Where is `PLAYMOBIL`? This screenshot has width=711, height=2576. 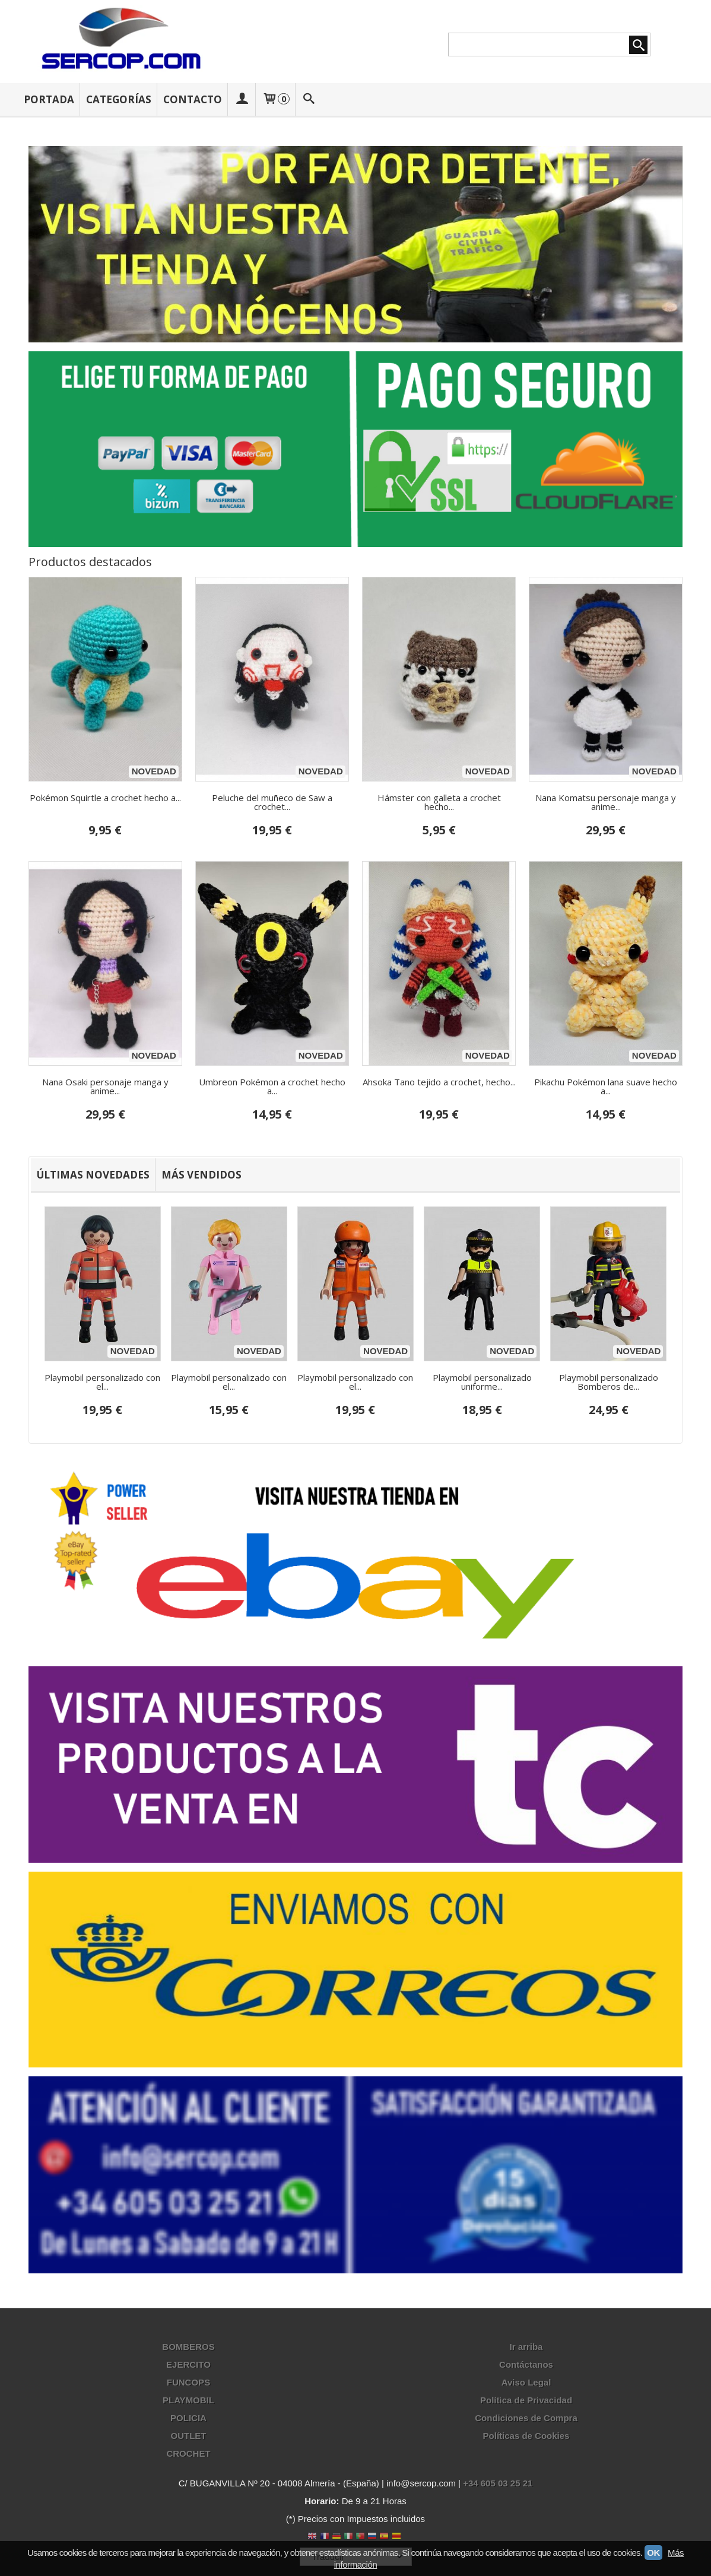
PLAYMOBIL is located at coordinates (188, 2401).